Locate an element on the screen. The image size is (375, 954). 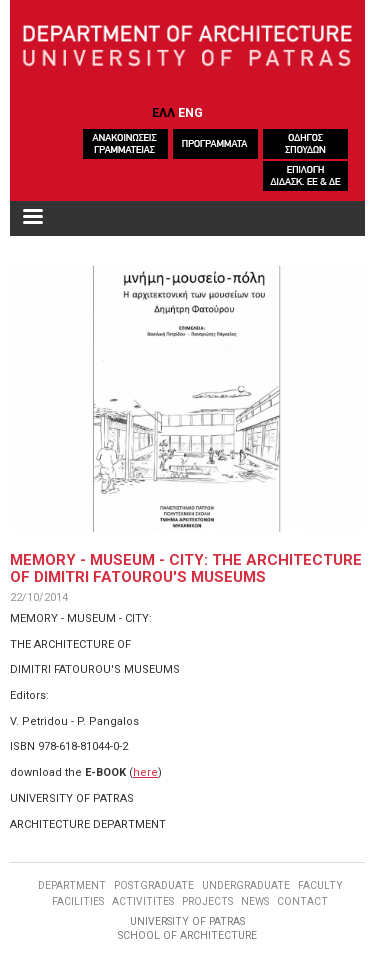
CONTACT is located at coordinates (302, 901).